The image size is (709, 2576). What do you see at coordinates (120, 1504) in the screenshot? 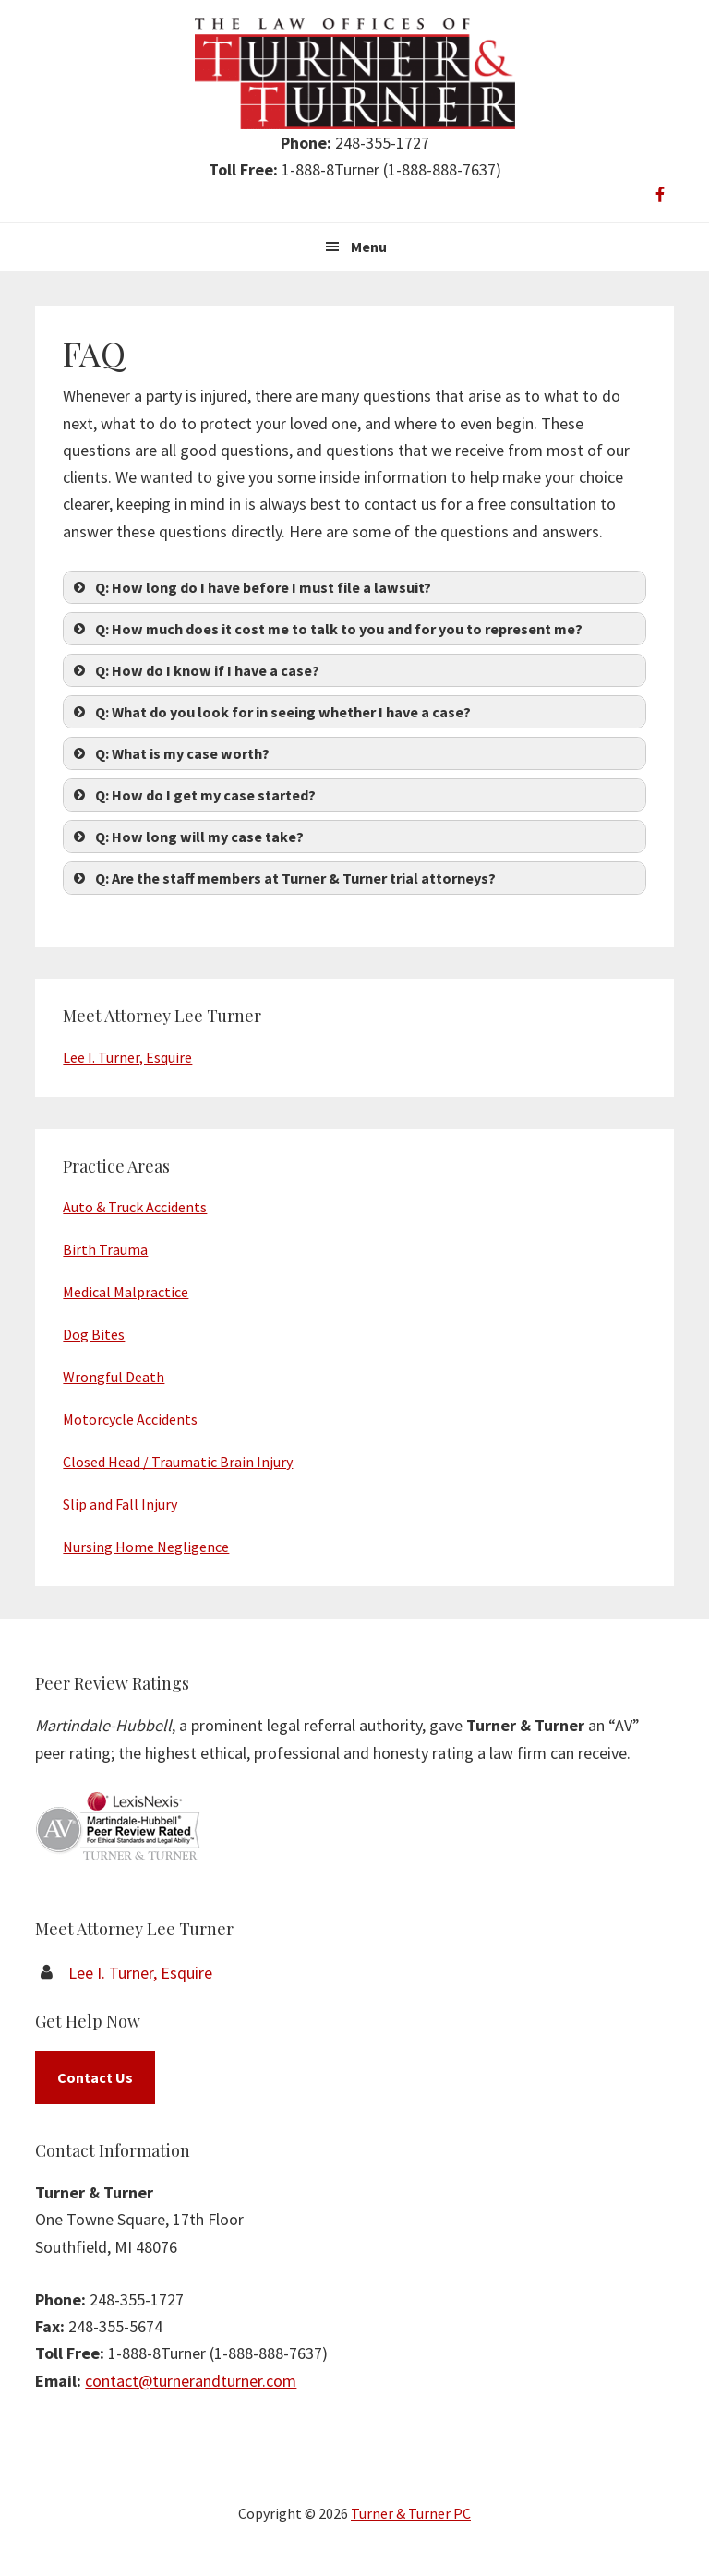
I see `Slip and Fall Injury` at bounding box center [120, 1504].